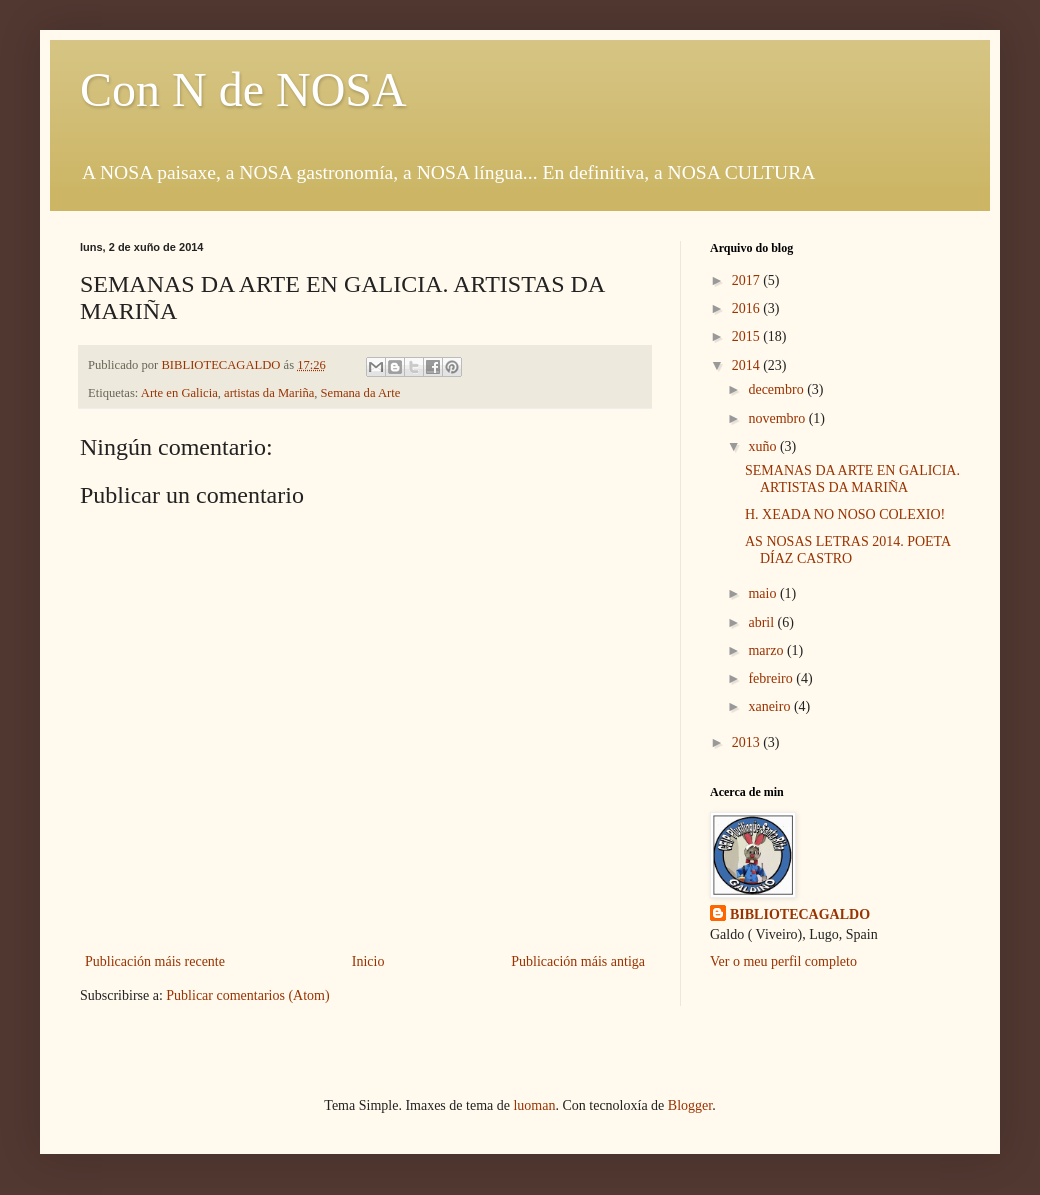 The image size is (1040, 1195). I want to click on novembro, so click(778, 418).